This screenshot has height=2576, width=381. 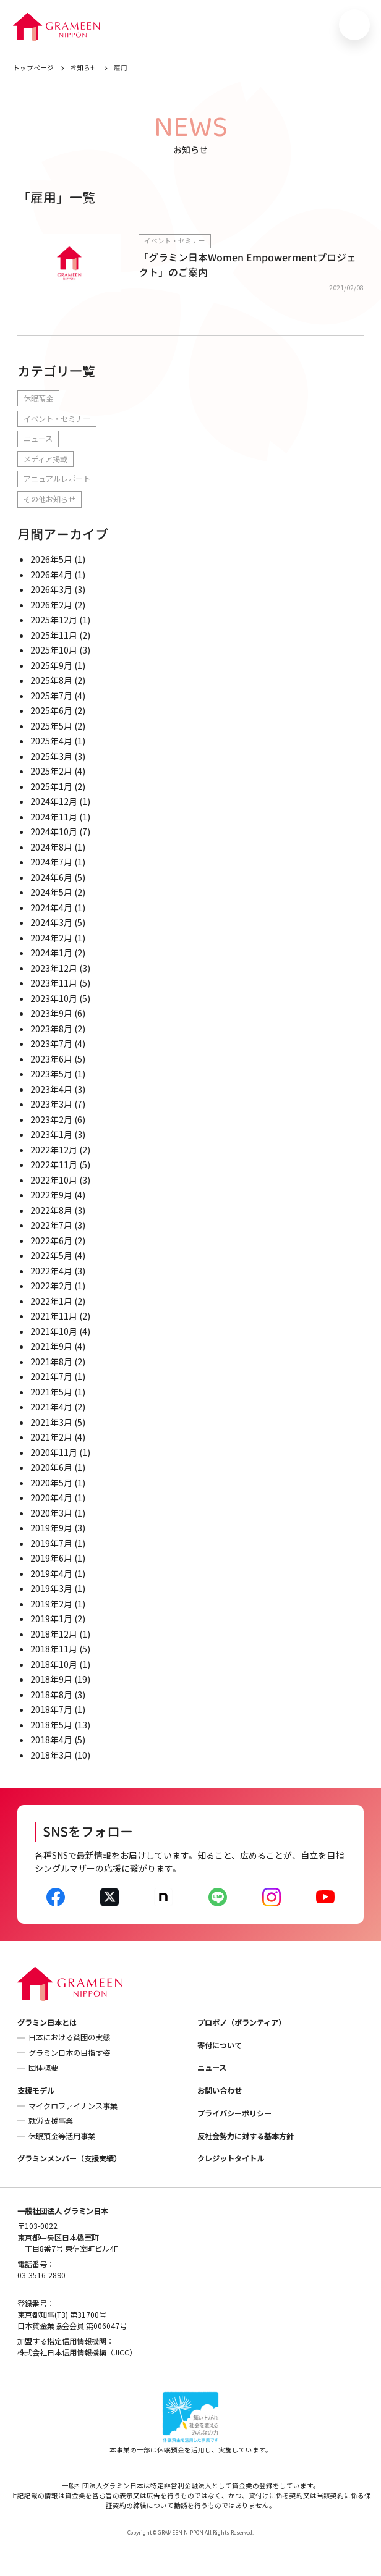 What do you see at coordinates (61, 2136) in the screenshot?
I see `休眠預金等活用事業` at bounding box center [61, 2136].